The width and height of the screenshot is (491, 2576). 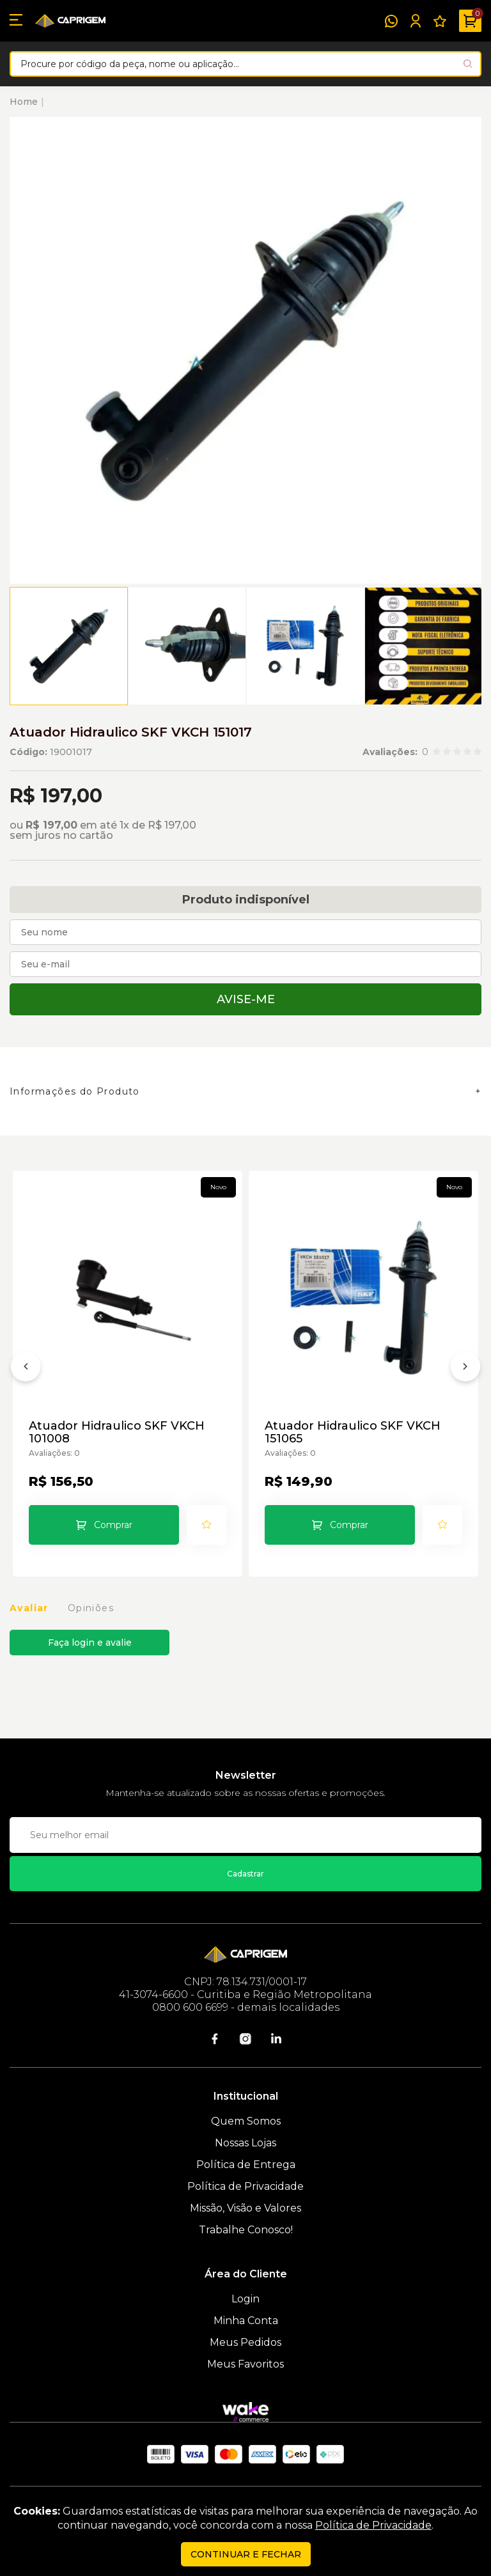 What do you see at coordinates (246, 2320) in the screenshot?
I see `Minha Conta` at bounding box center [246, 2320].